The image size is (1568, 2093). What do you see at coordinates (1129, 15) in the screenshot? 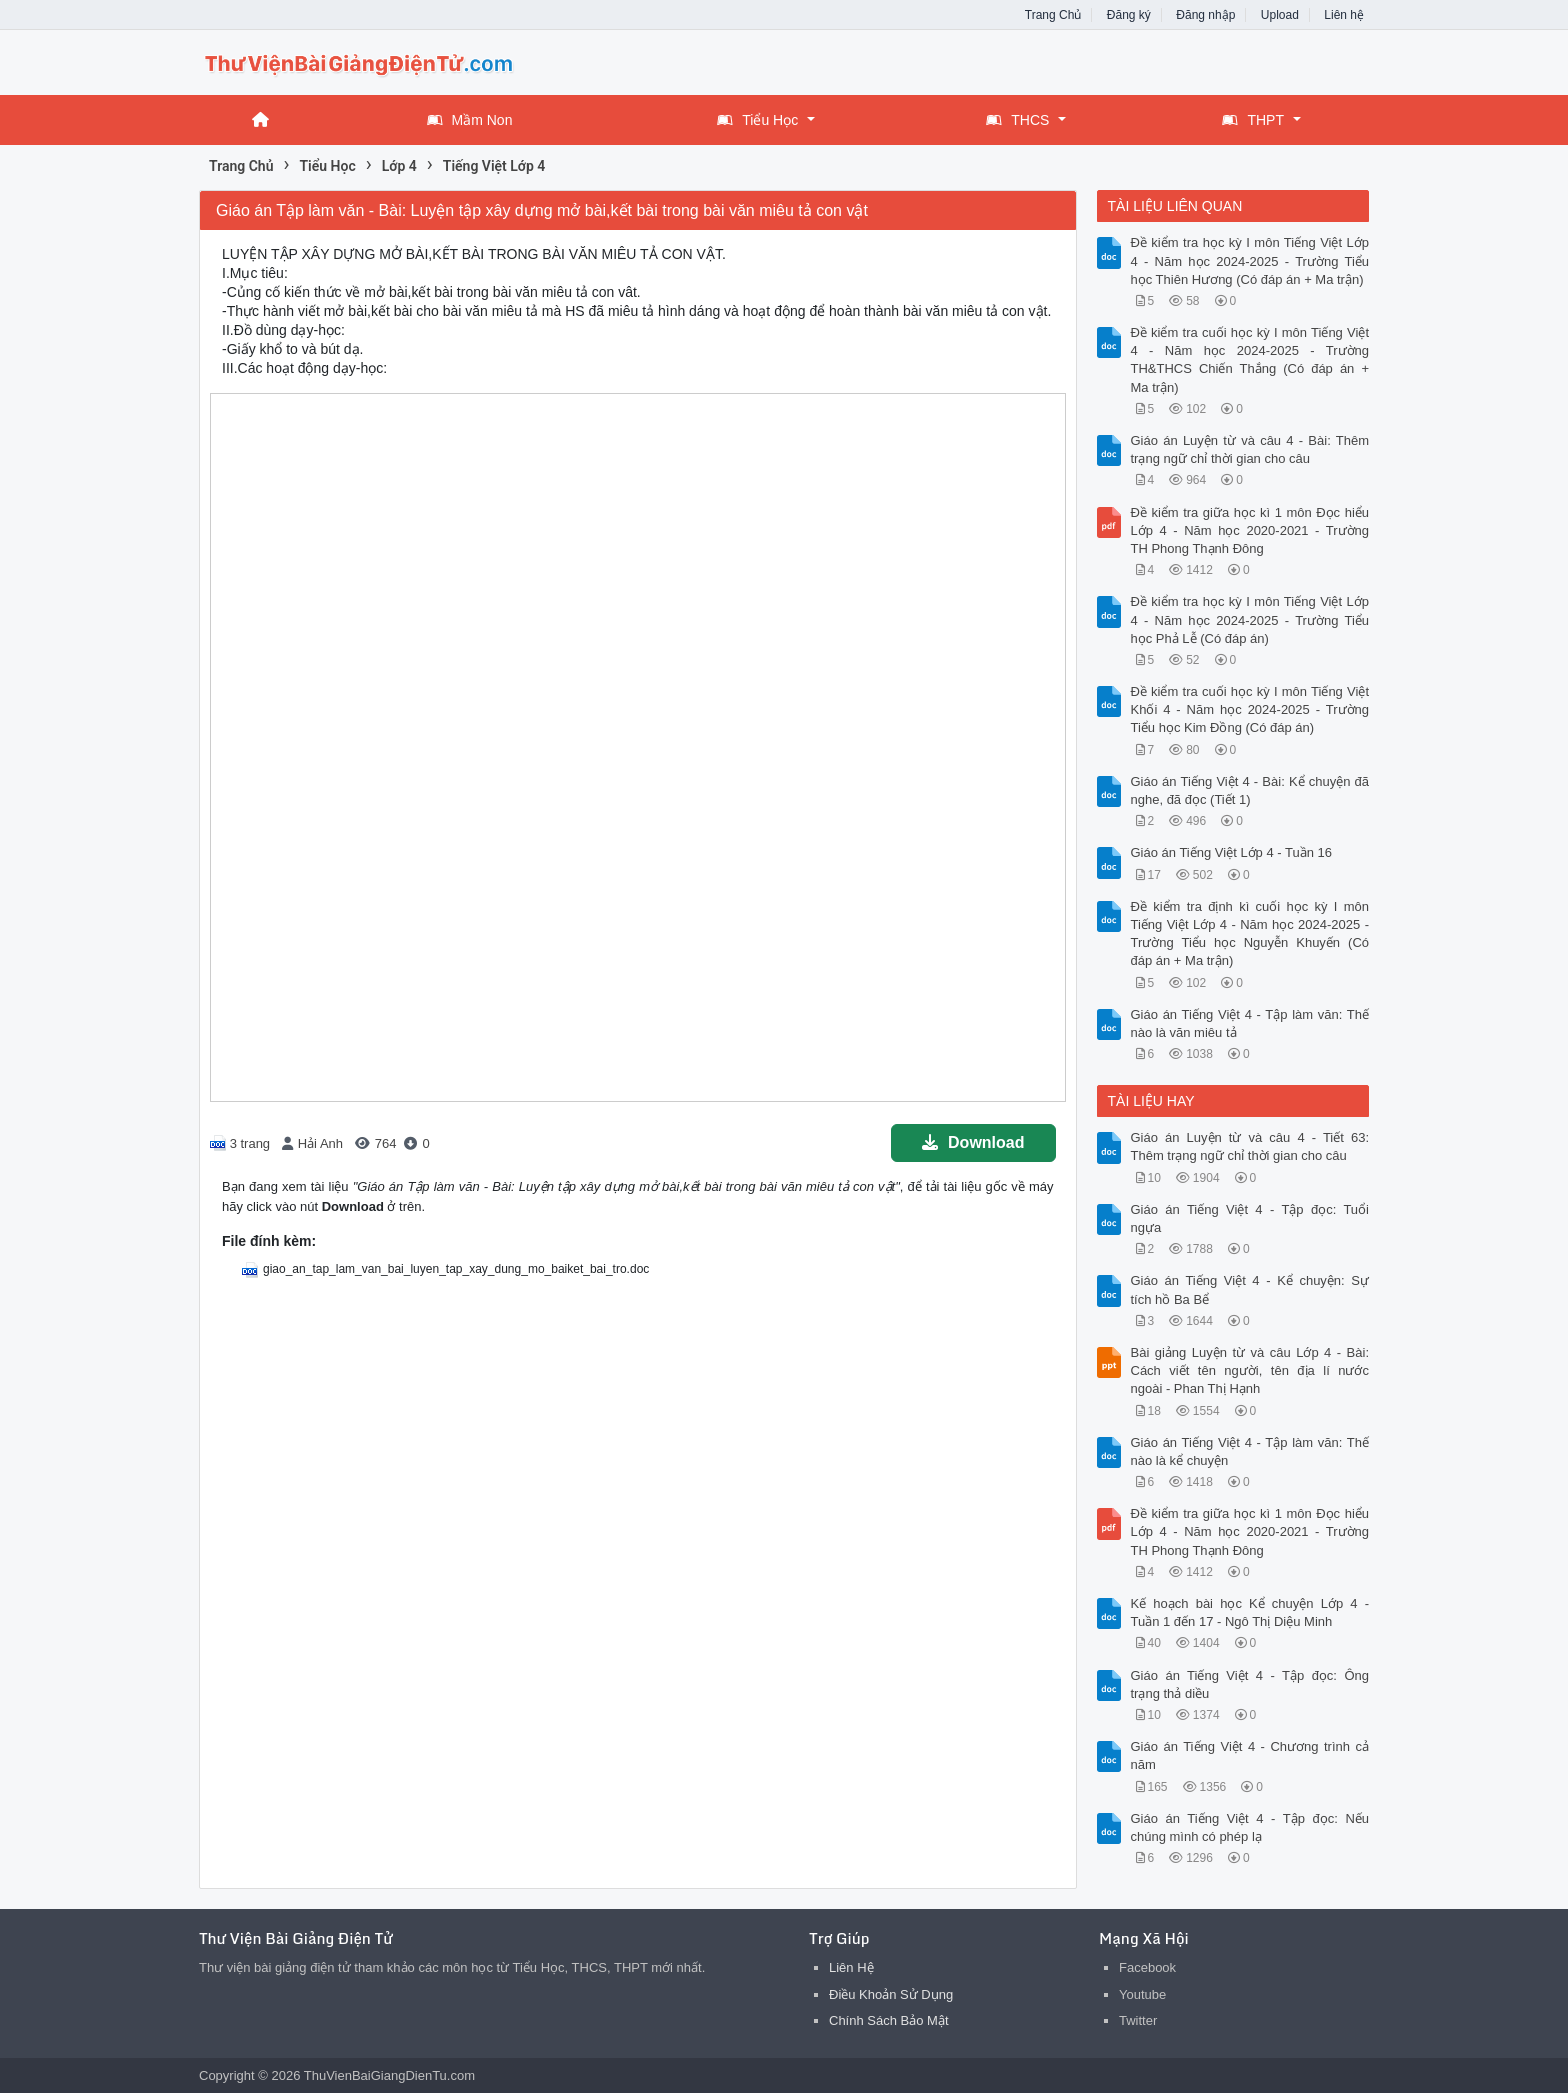
I see `Đăng ký` at bounding box center [1129, 15].